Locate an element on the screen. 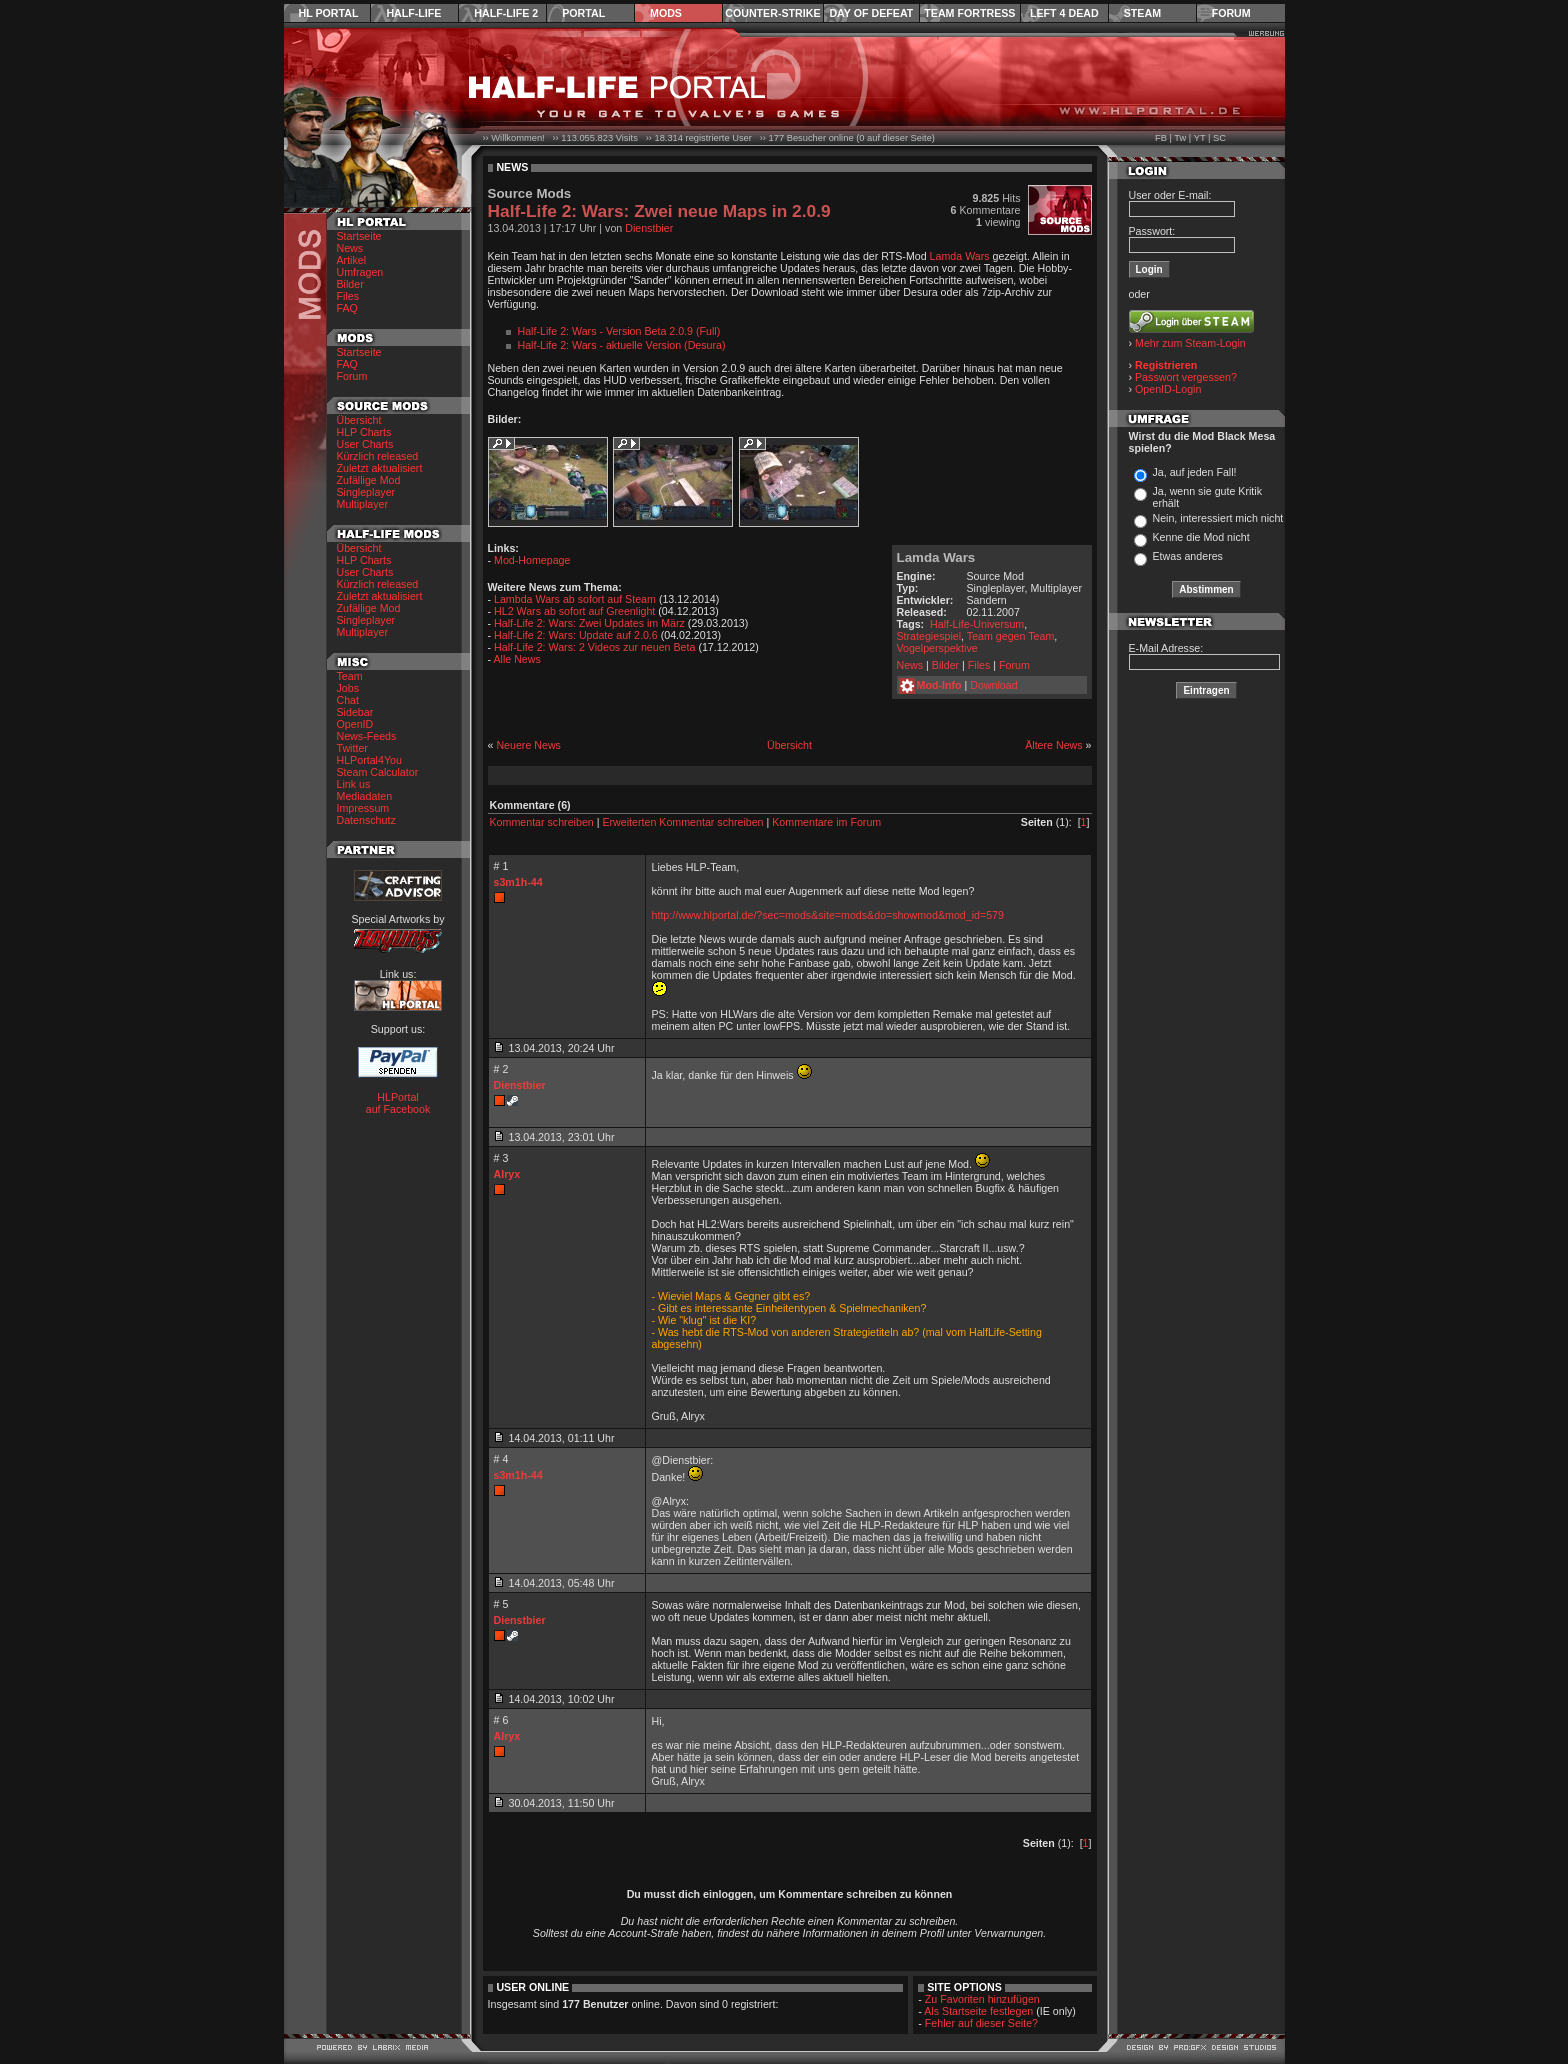  HLP Charts is located at coordinates (364, 432).